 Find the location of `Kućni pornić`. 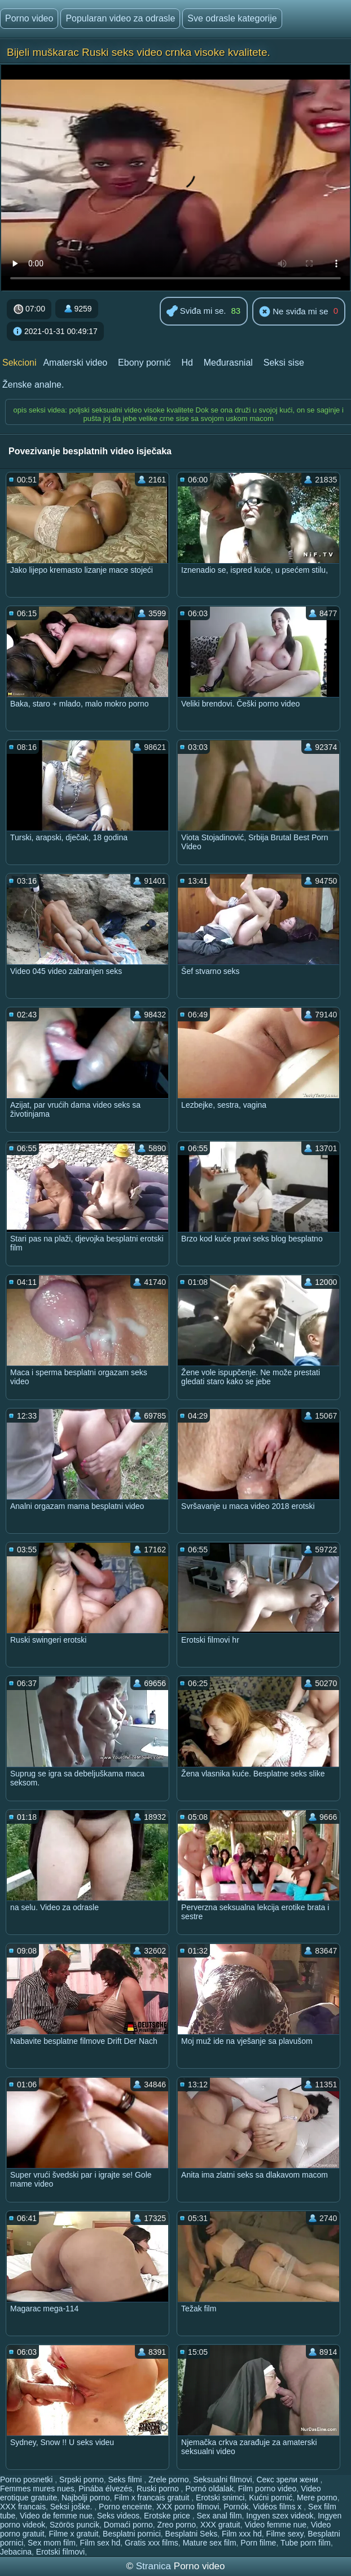

Kućni pornić is located at coordinates (270, 2497).